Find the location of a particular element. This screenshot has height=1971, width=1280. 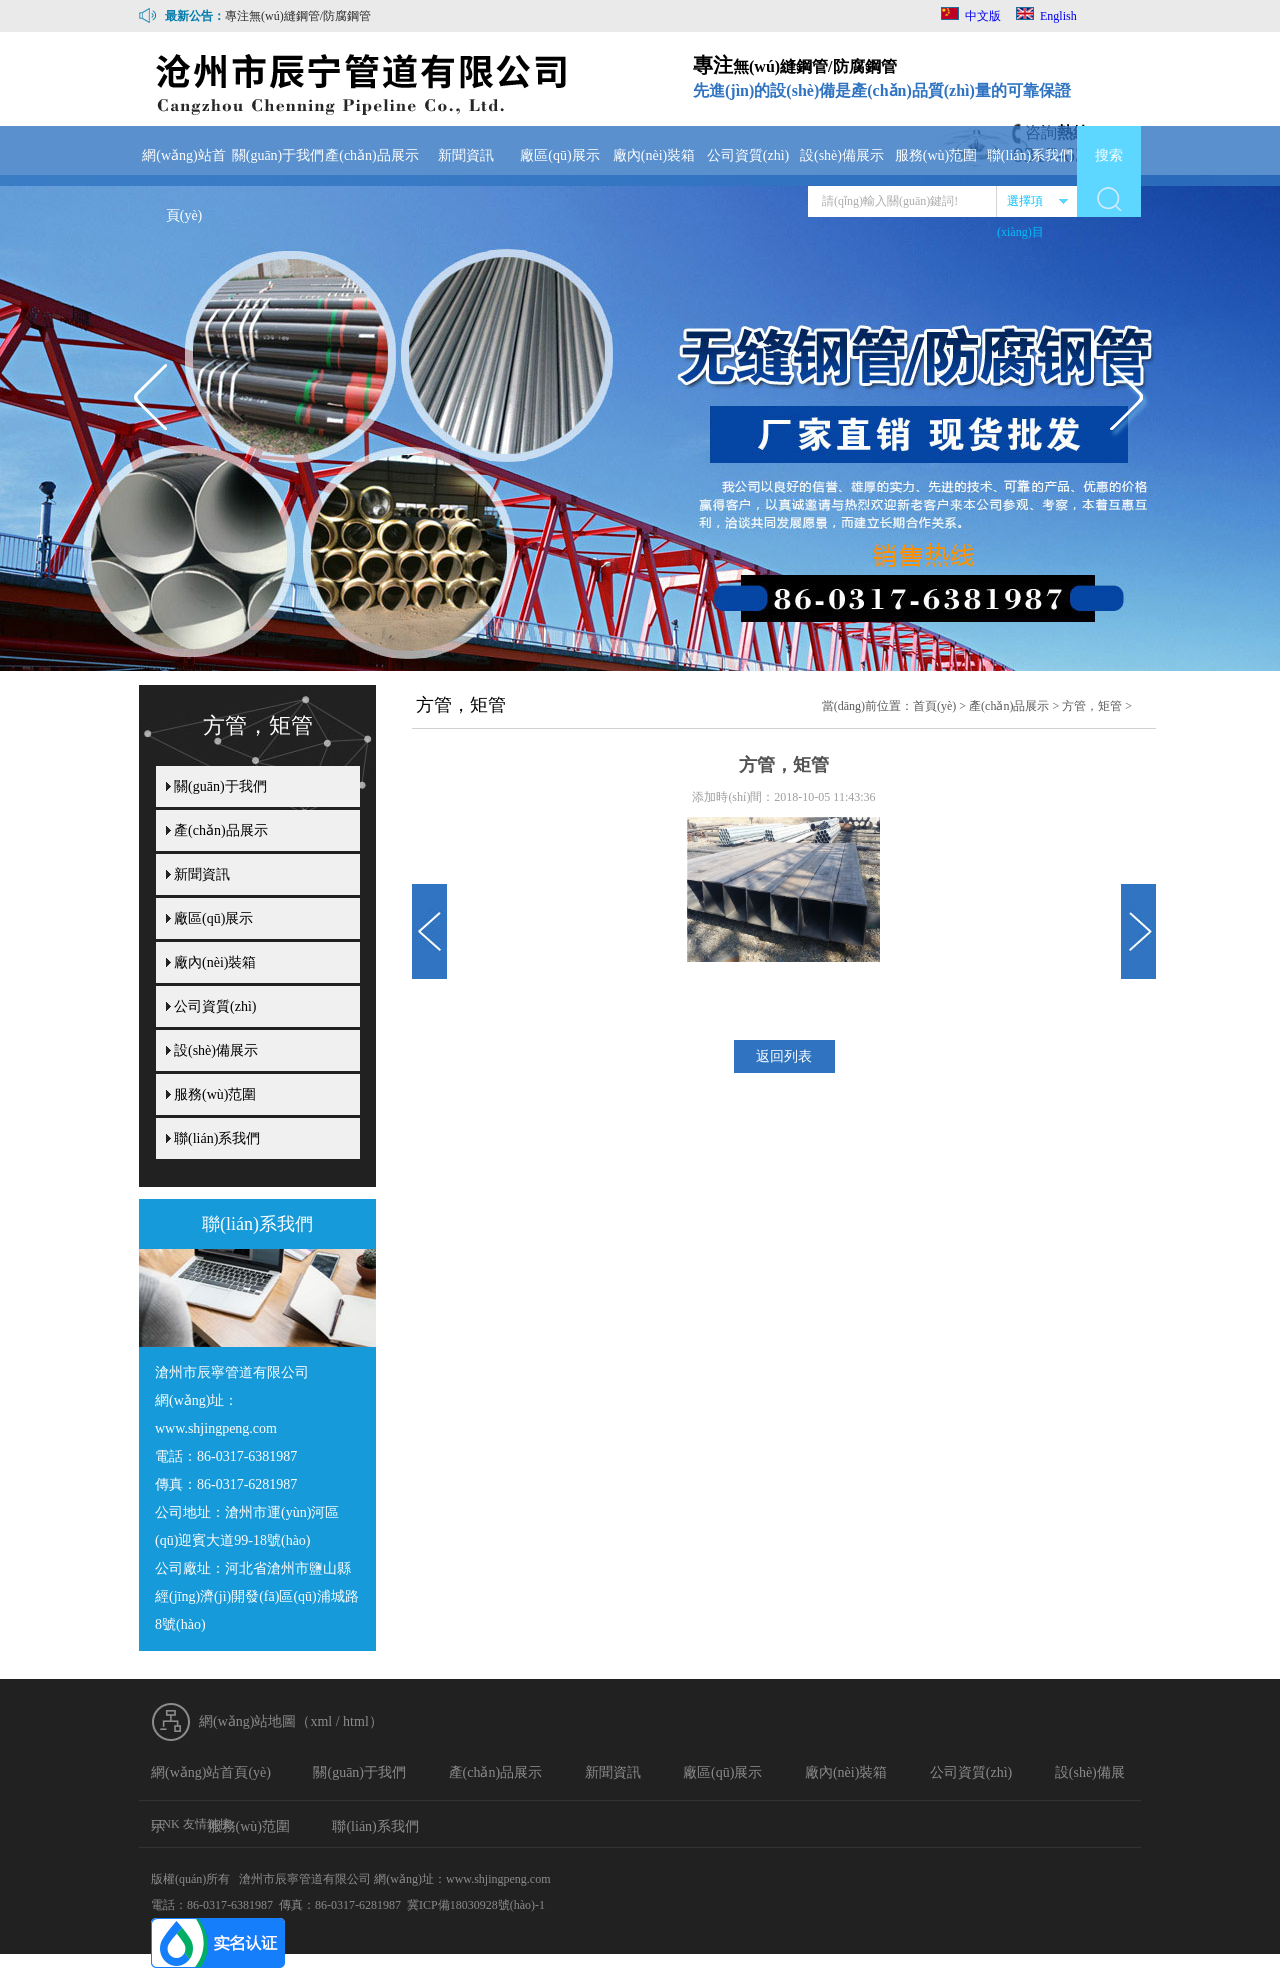

公司資質(zhì) is located at coordinates (748, 155).